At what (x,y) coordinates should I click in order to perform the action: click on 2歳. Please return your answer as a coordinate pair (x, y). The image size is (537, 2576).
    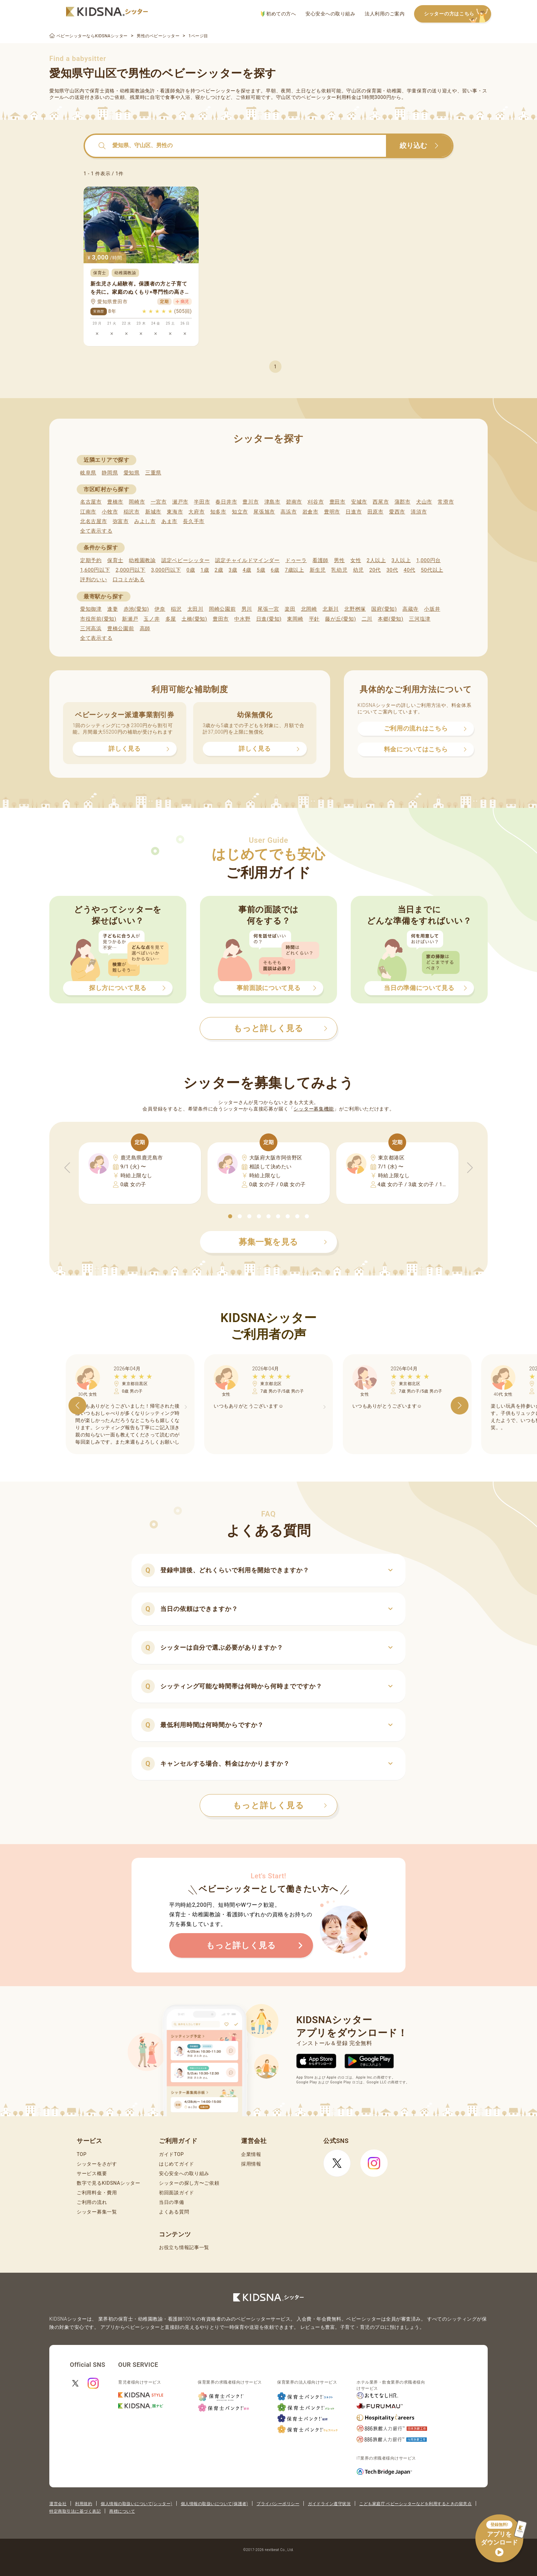
    Looking at the image, I should click on (218, 570).